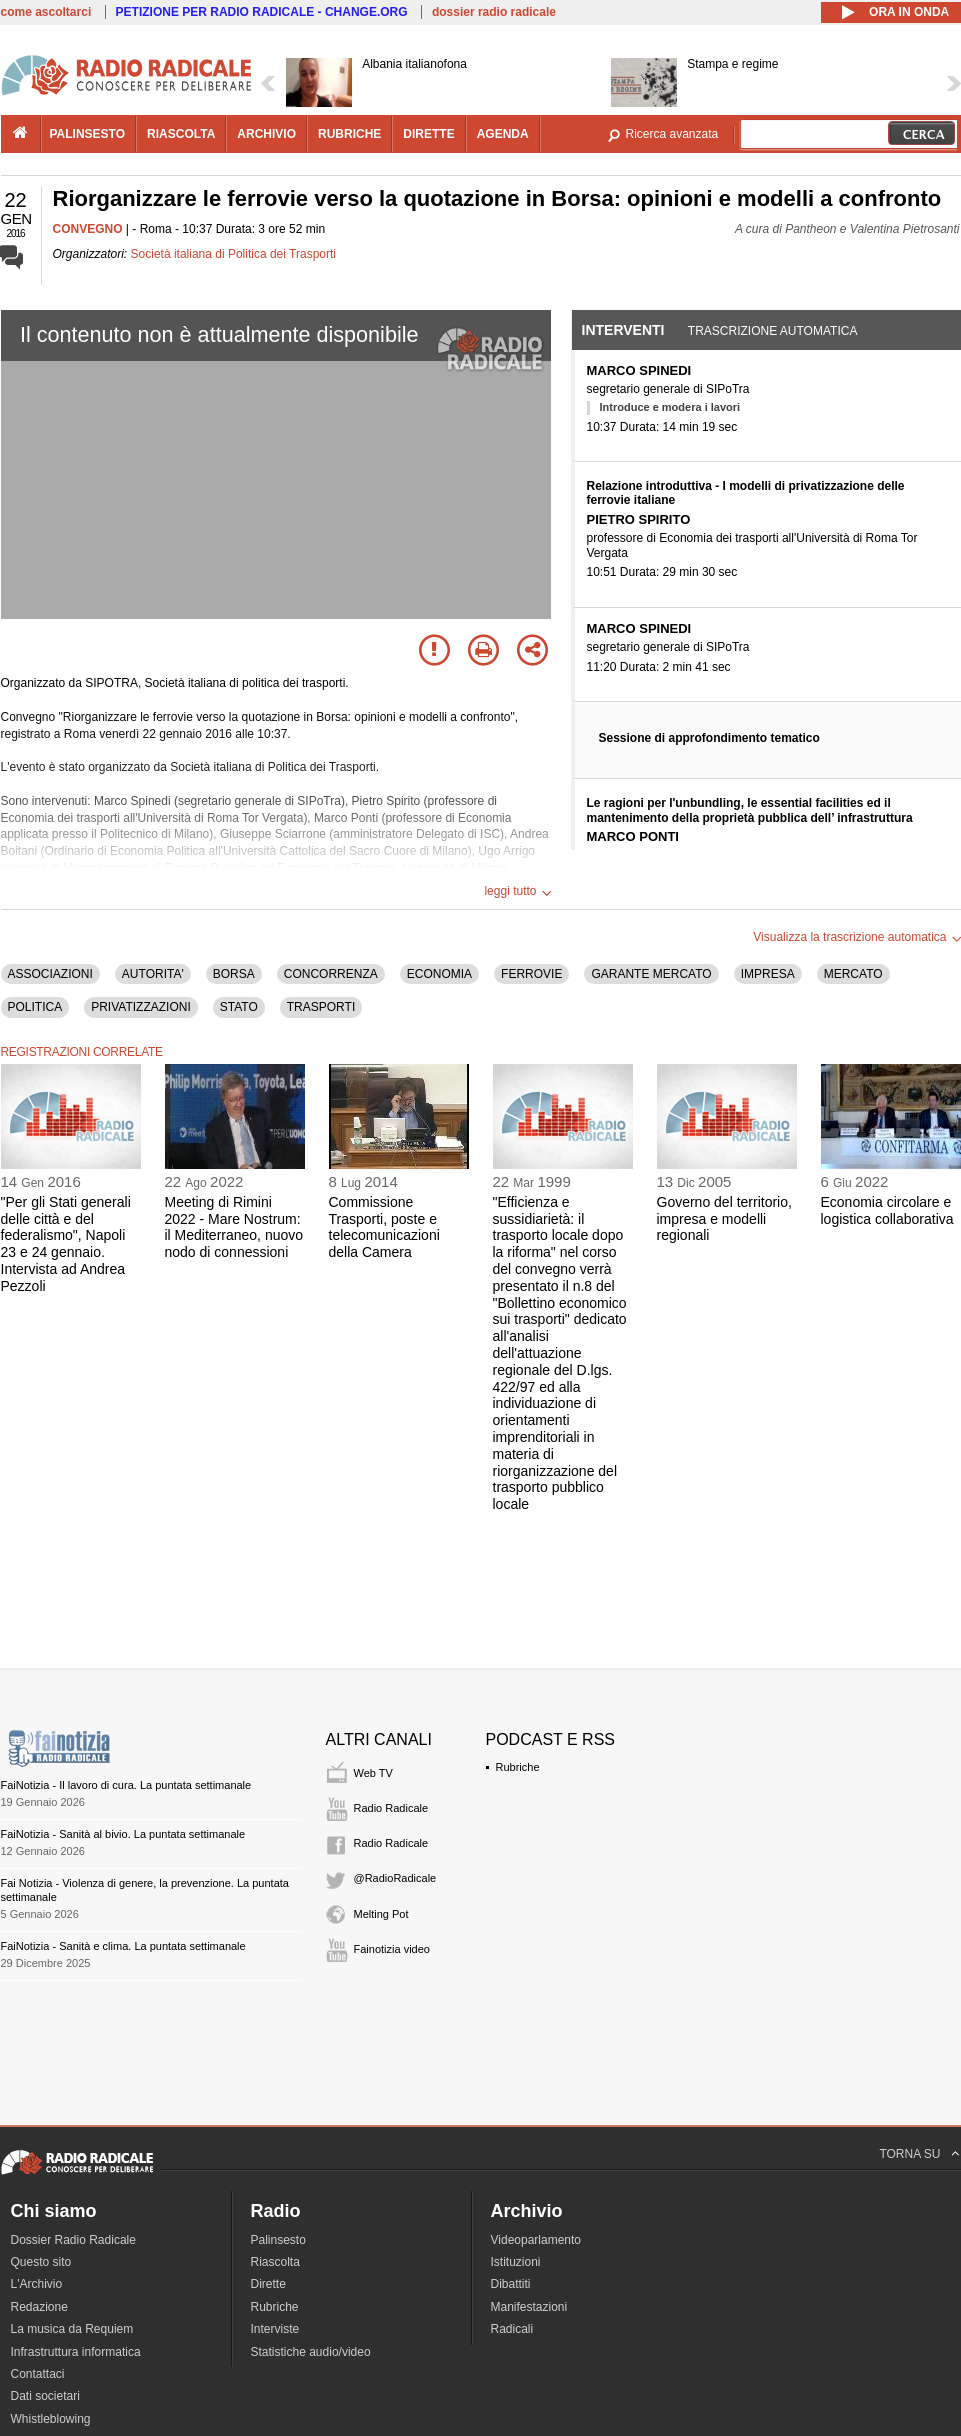  I want to click on Infrastruttura informatica, so click(76, 2352).